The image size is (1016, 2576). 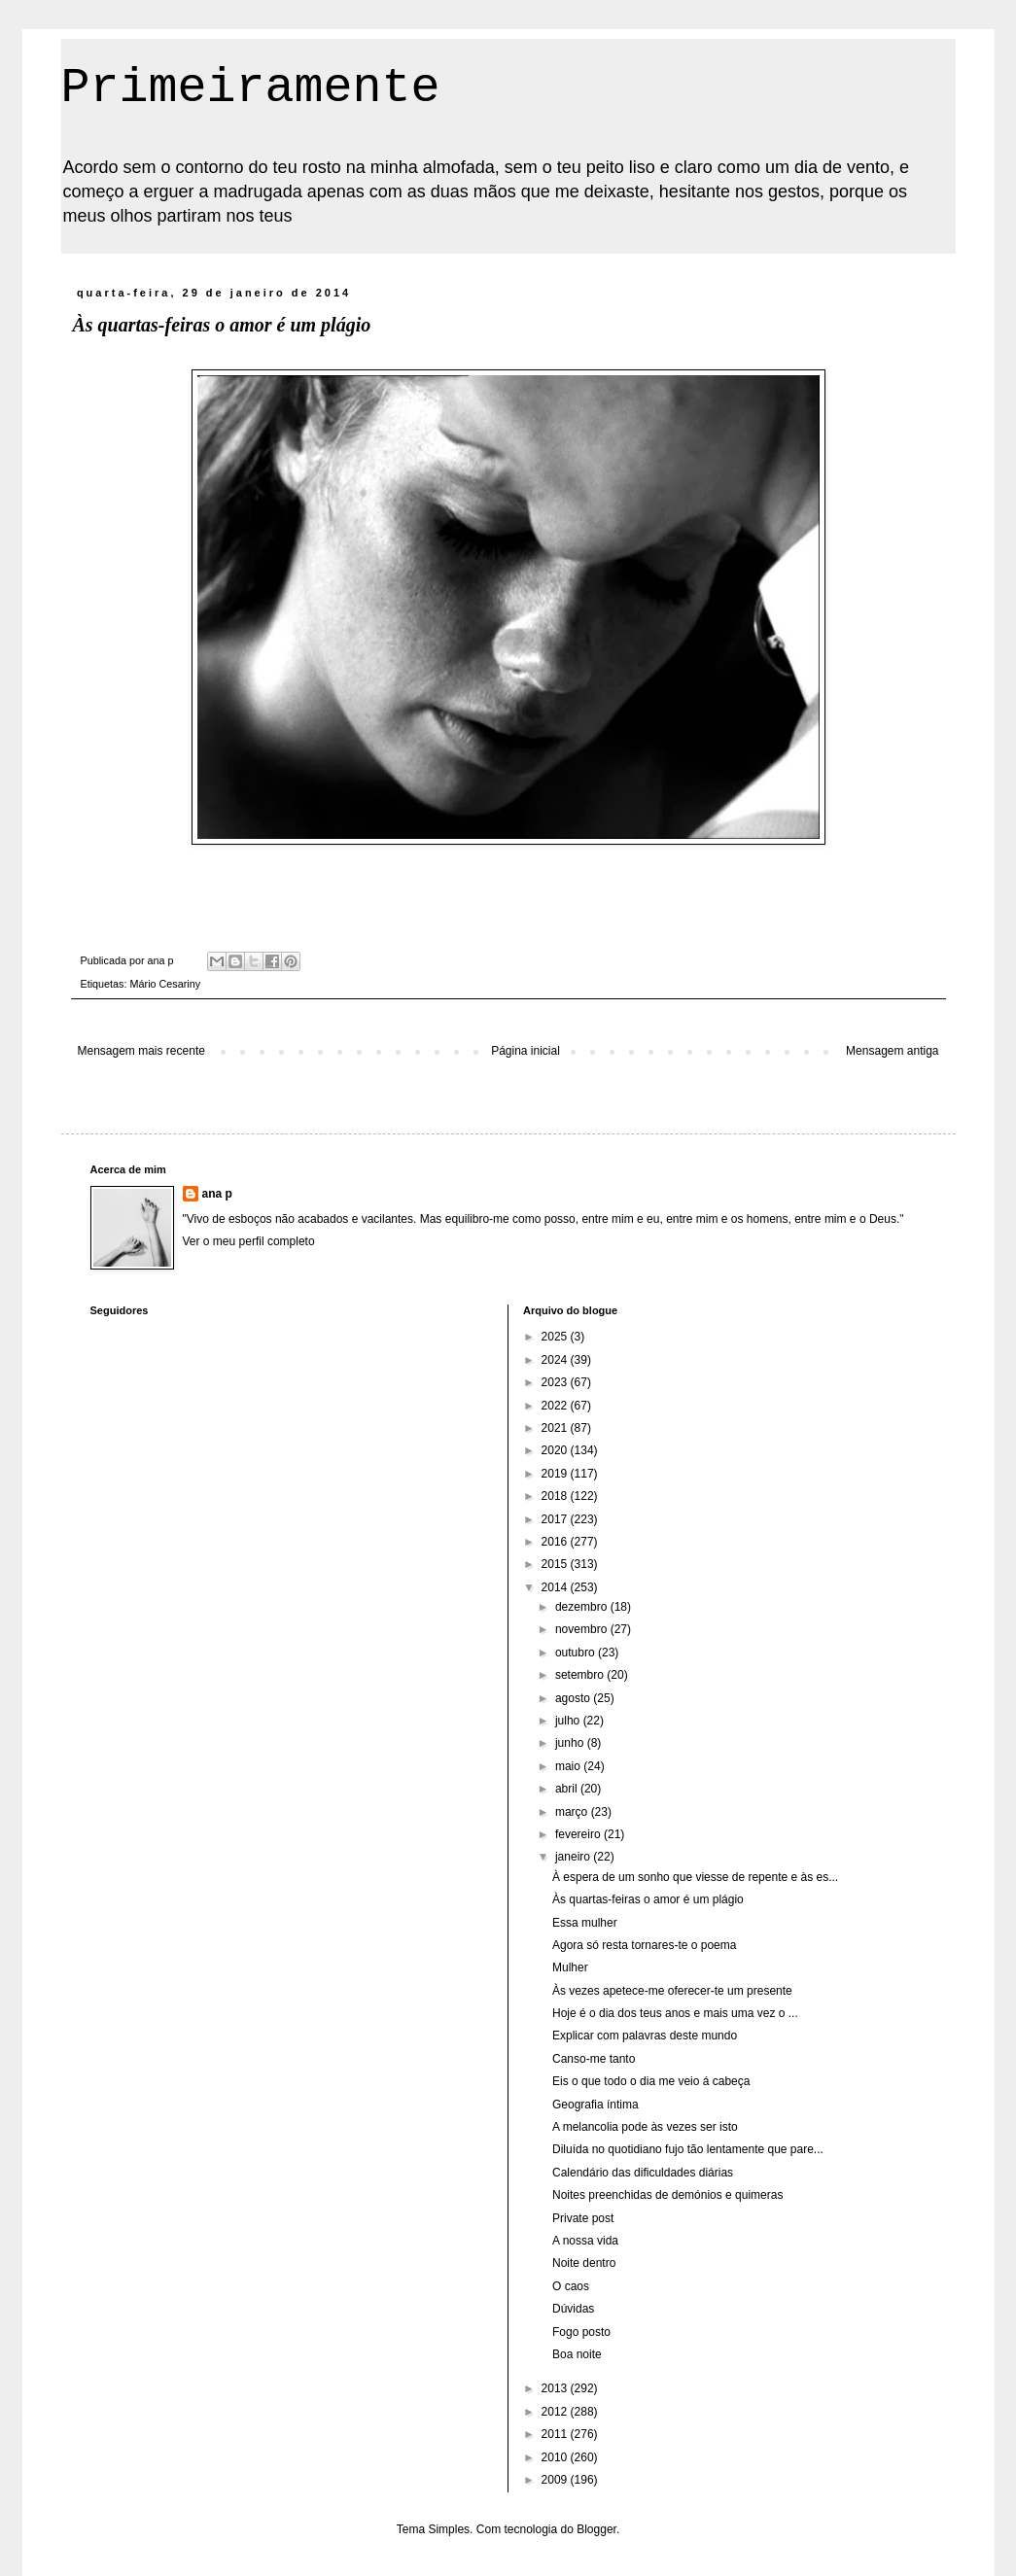 What do you see at coordinates (577, 2354) in the screenshot?
I see `Boa noite` at bounding box center [577, 2354].